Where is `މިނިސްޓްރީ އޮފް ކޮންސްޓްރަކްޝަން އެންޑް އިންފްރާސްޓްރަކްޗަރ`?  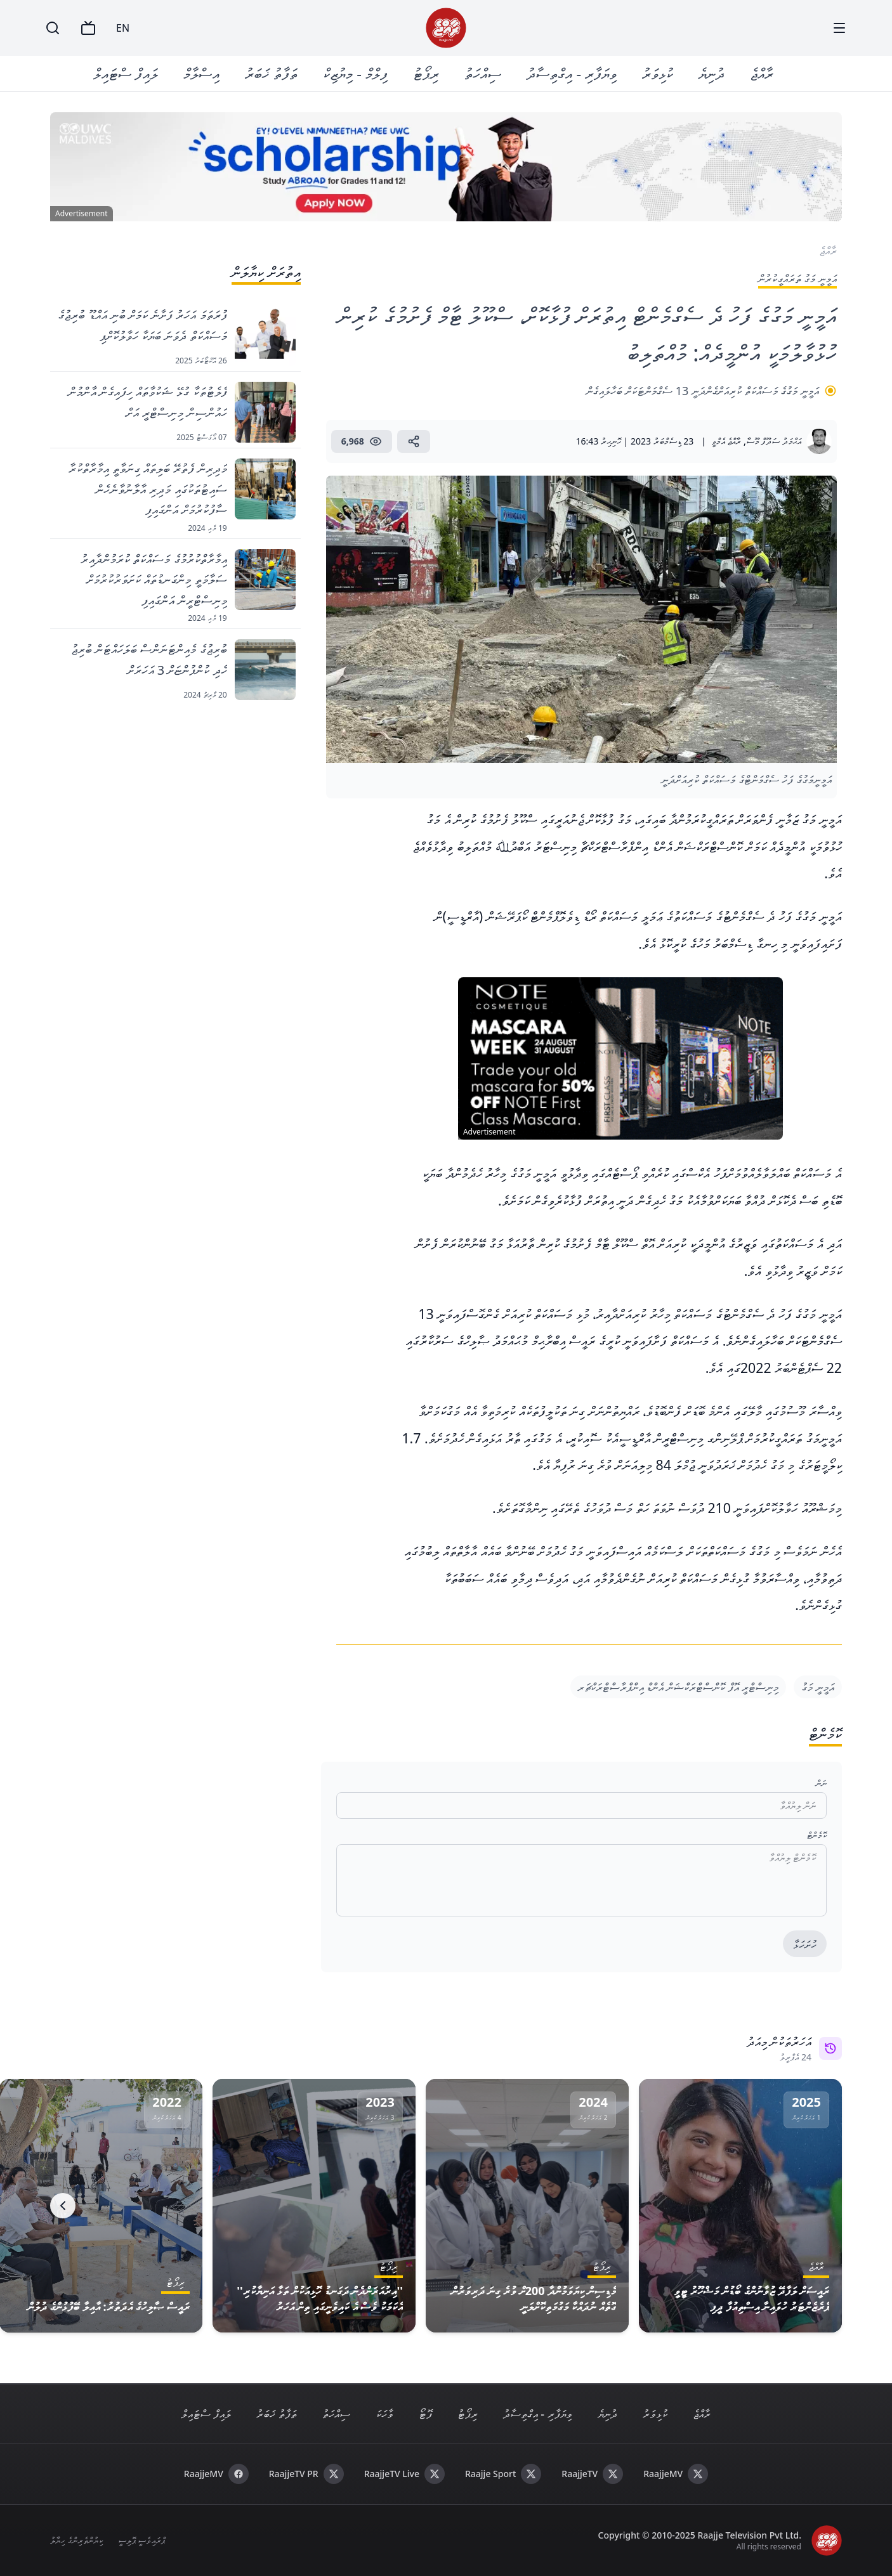 މިނިސްޓްރީ އޮފް ކޮންސްޓްރަކްޝަން އެންޑް އިންފްރާސްޓްރަކްޗަރ is located at coordinates (678, 1687).